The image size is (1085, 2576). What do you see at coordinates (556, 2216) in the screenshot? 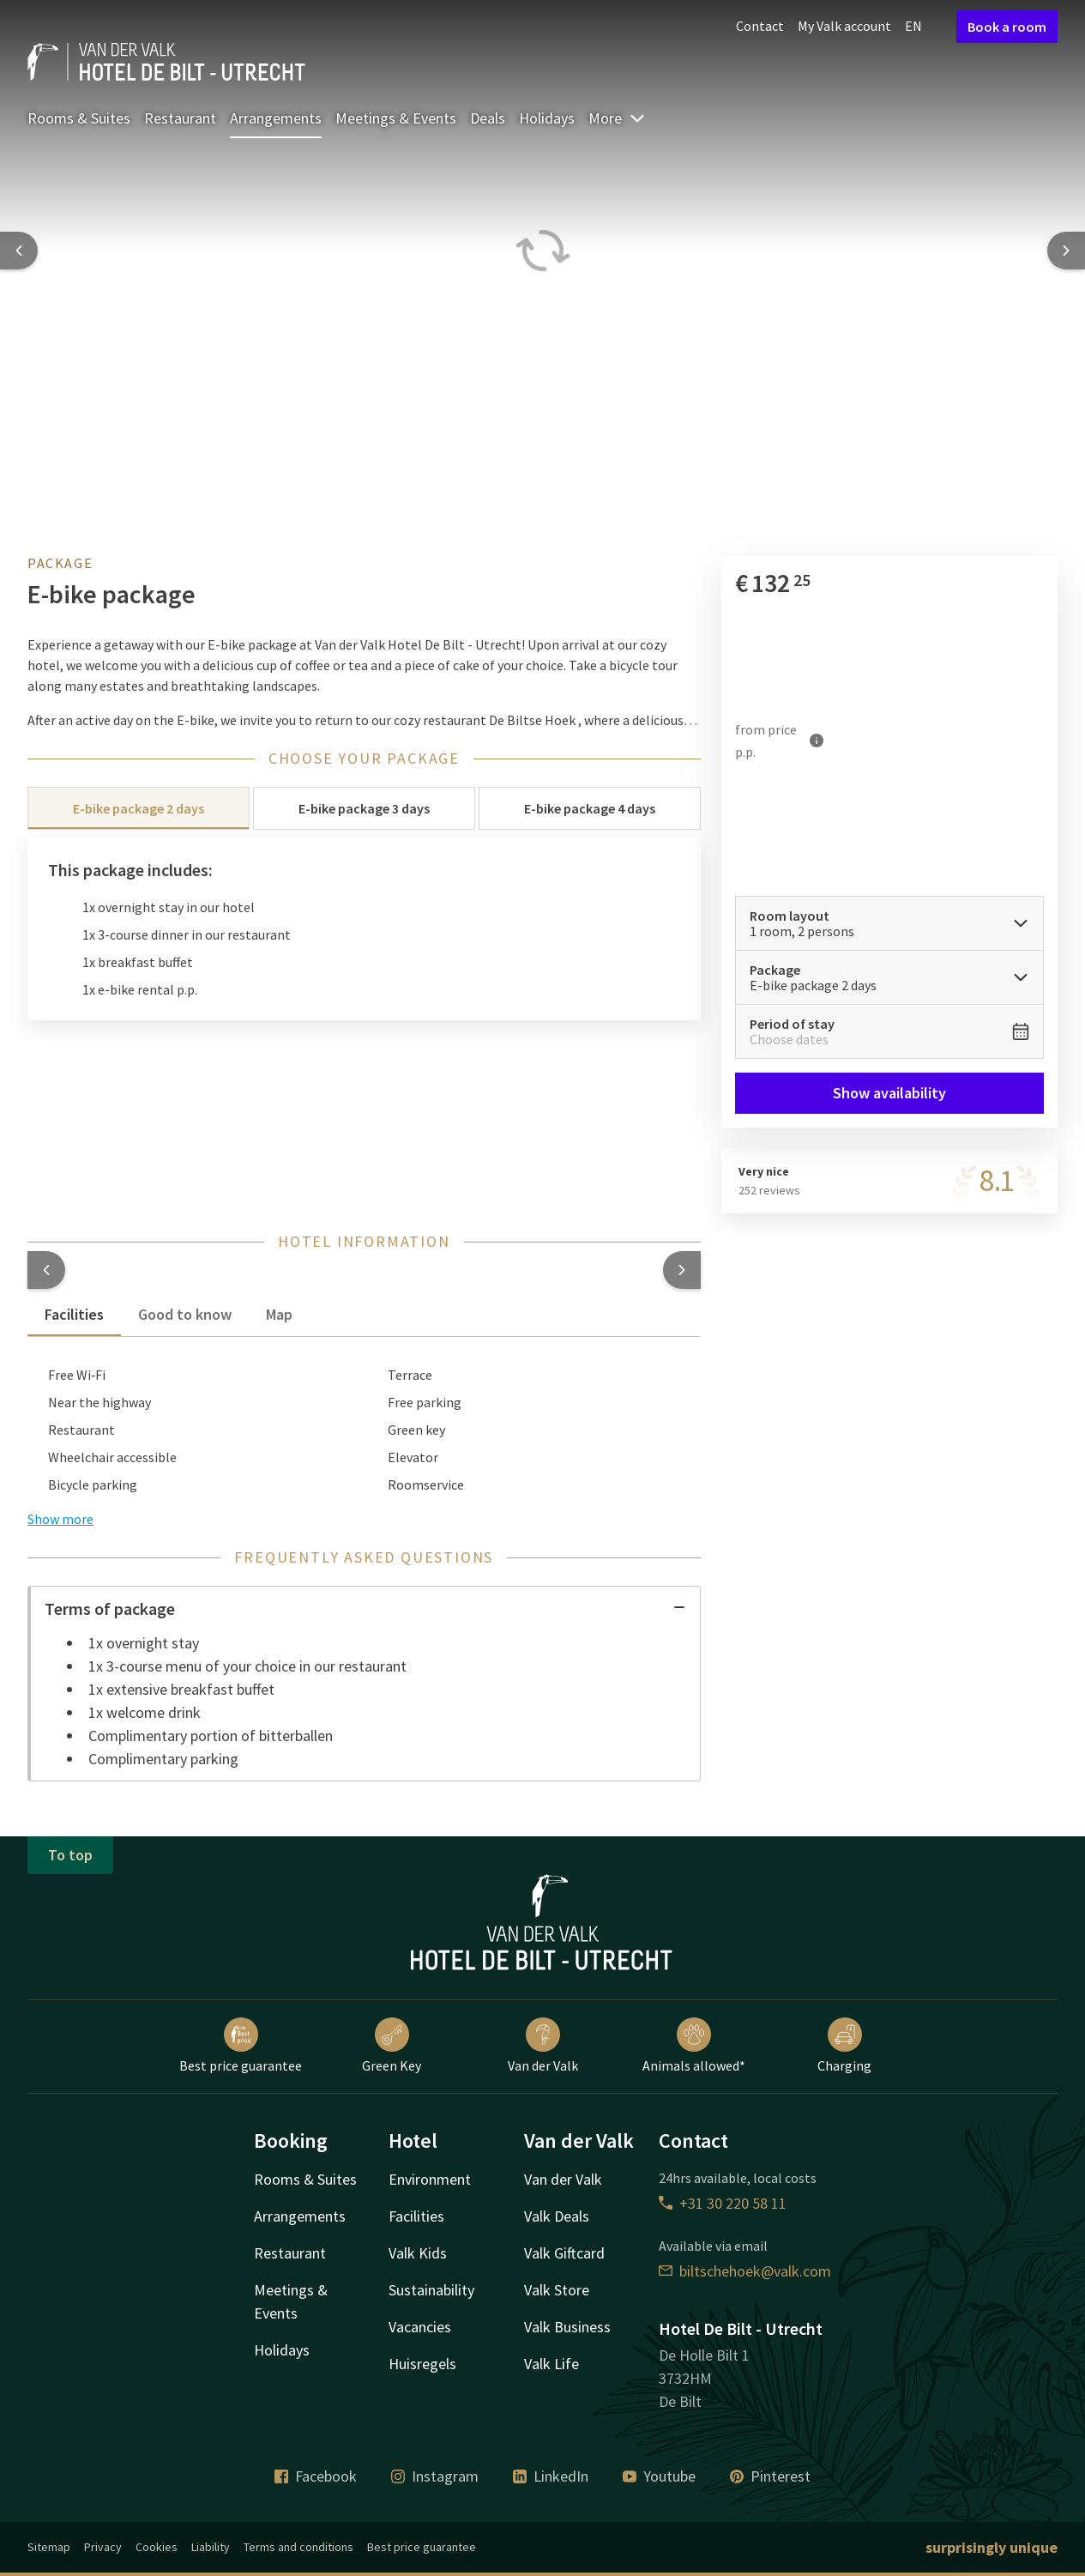
I see `Valk Deals` at bounding box center [556, 2216].